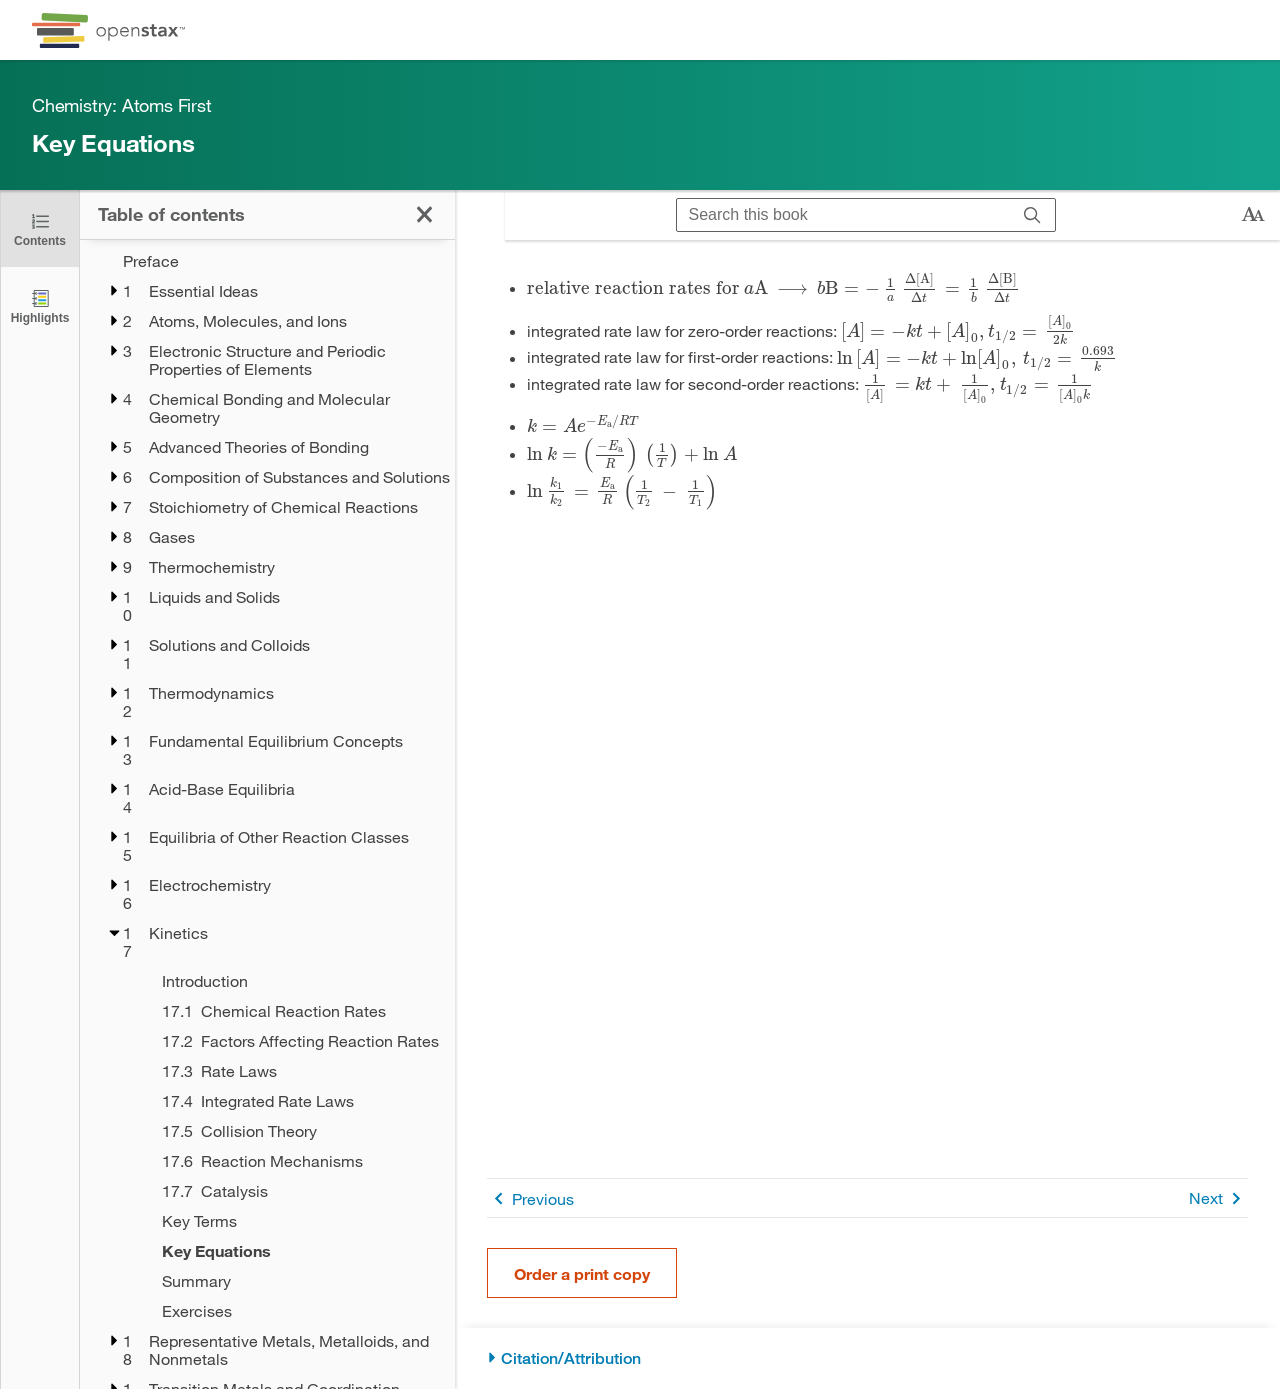 This screenshot has height=1389, width=1280. I want to click on [Exercises - Chapter 17], so click(295, 1311).